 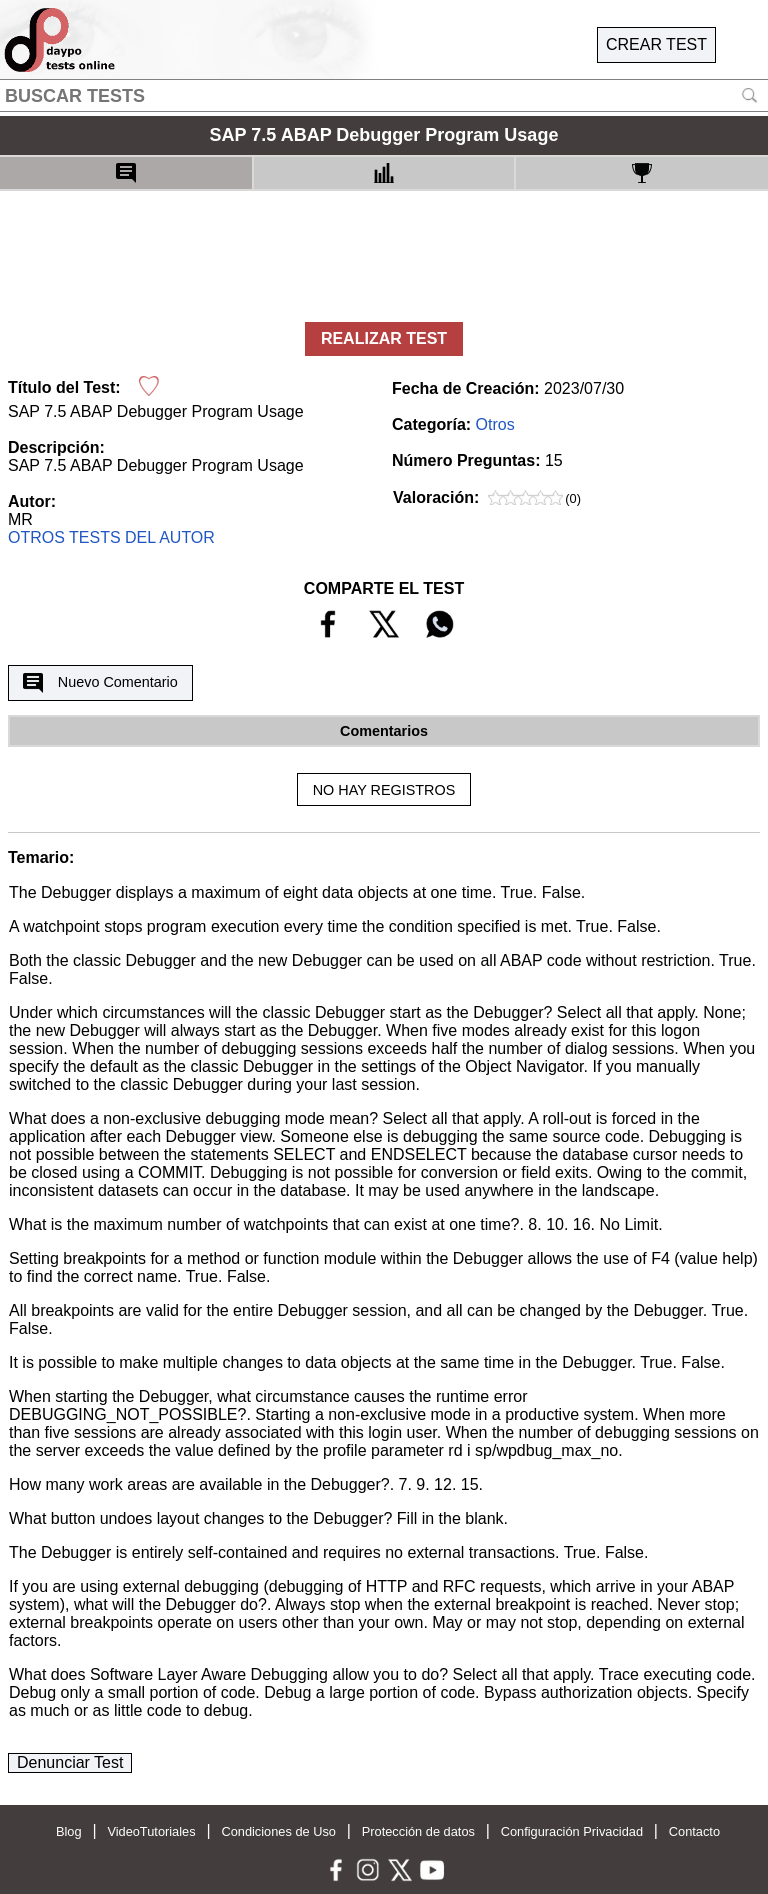 I want to click on REALIZAR TEST, so click(x=384, y=338).